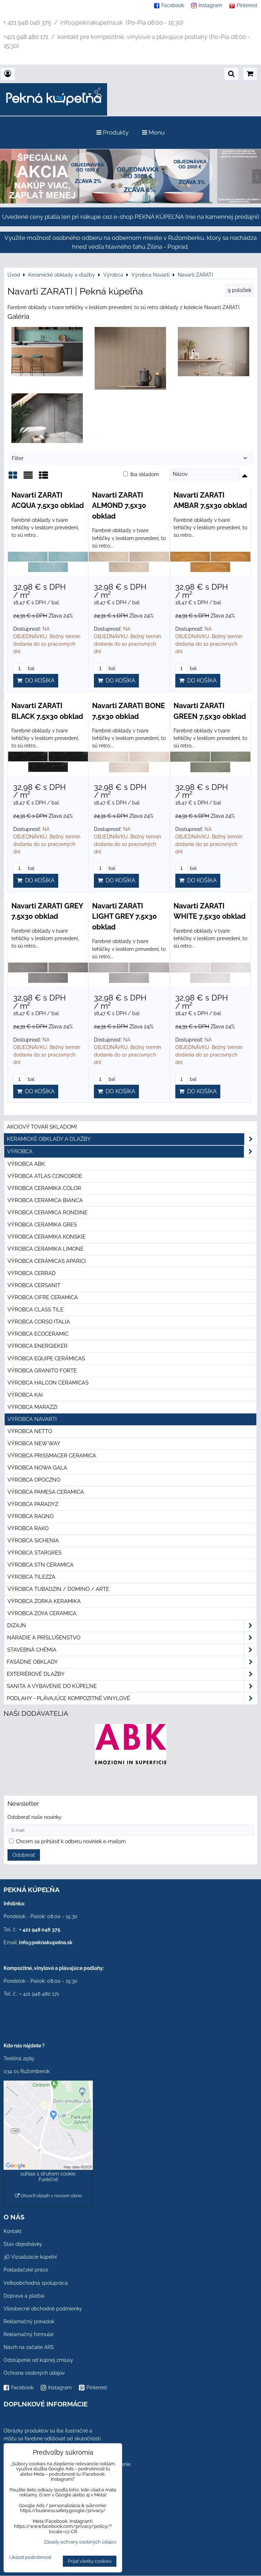 This screenshot has height=2576, width=261. What do you see at coordinates (38, 1322) in the screenshot?
I see `Výrobca Corso Italia` at bounding box center [38, 1322].